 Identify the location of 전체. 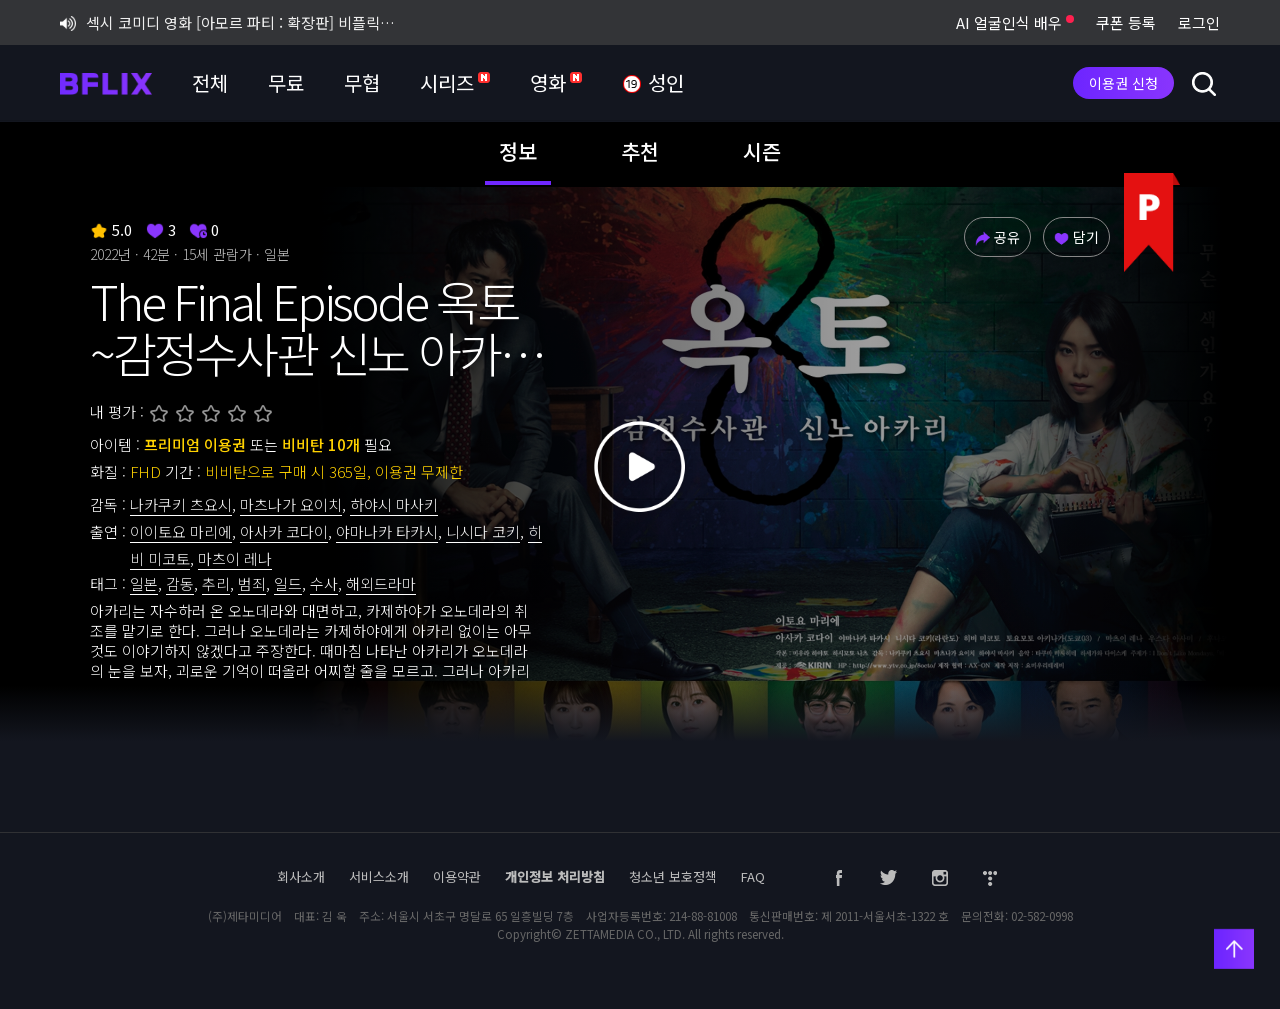
(210, 82).